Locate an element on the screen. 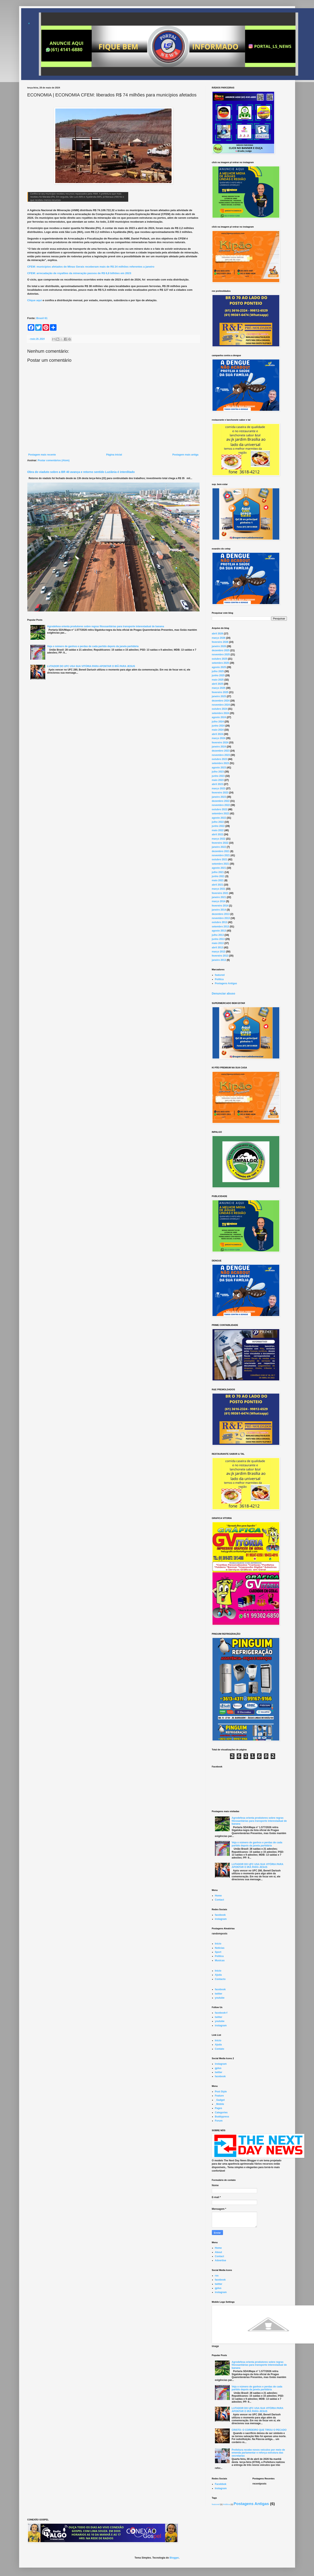 The height and width of the screenshot is (2576, 314). Musicas is located at coordinates (220, 1960).